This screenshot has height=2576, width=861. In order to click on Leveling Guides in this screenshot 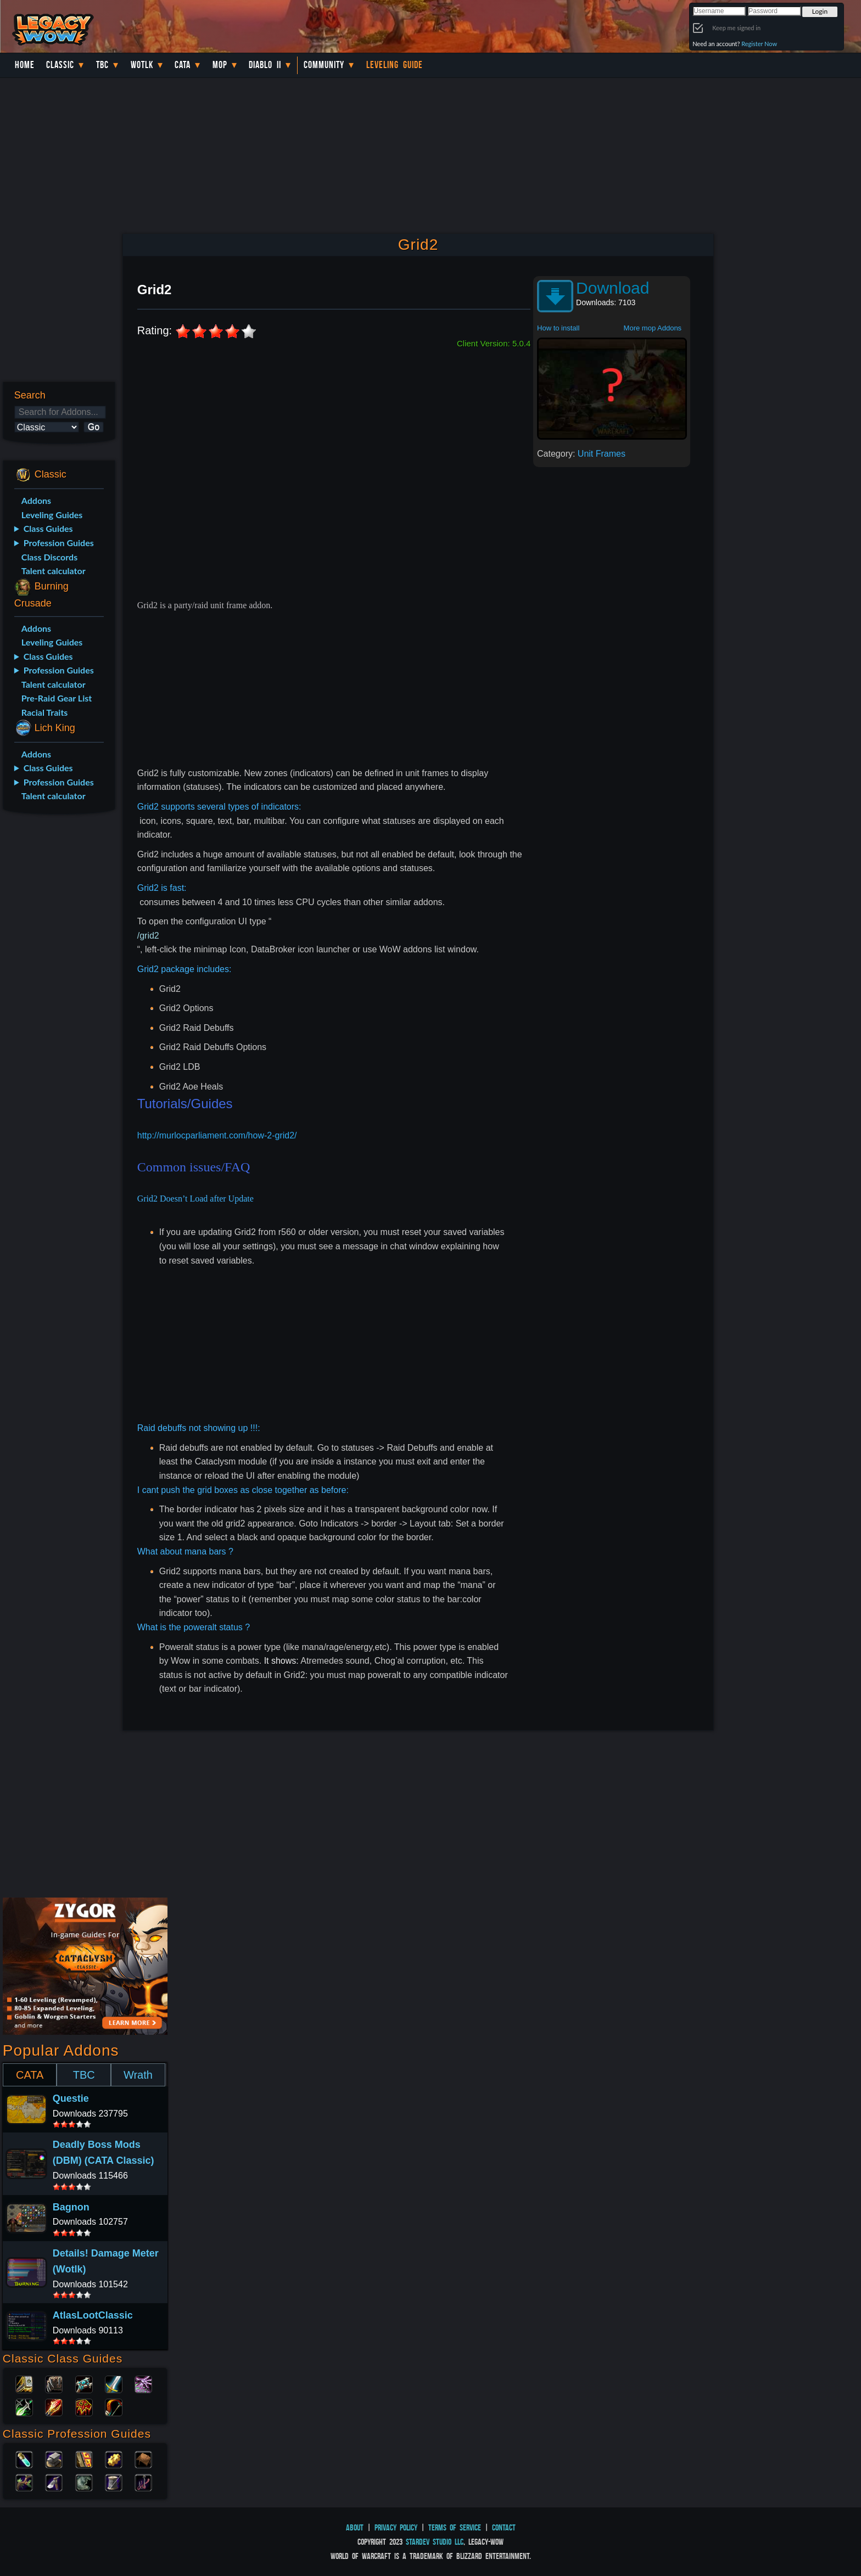, I will do `click(52, 514)`.